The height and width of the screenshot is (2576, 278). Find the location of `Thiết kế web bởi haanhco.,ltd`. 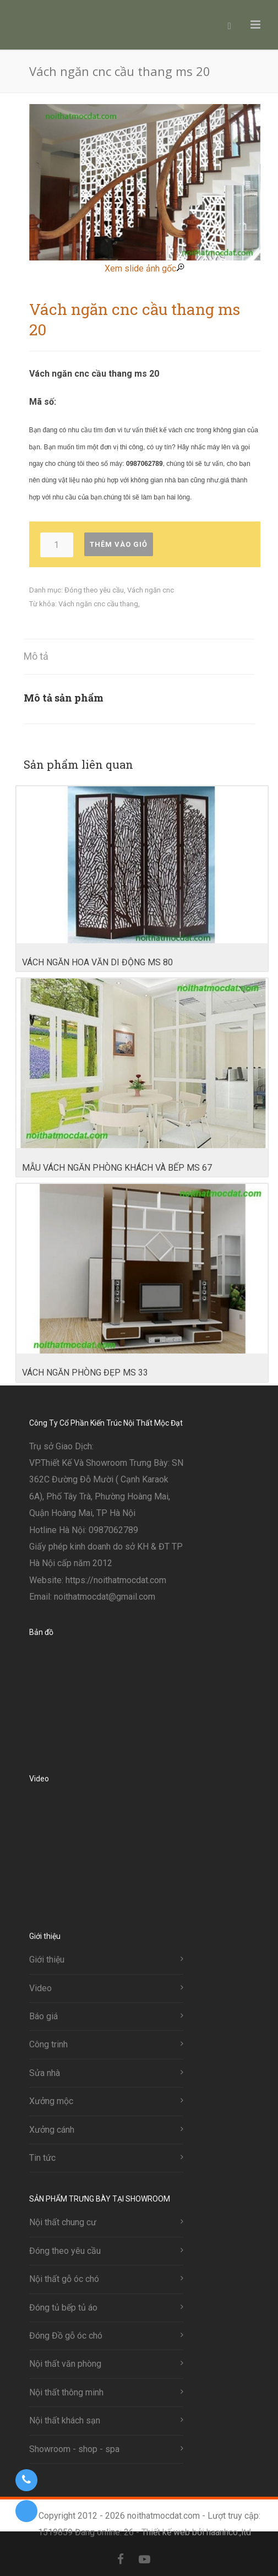

Thiết kế web bởi haanhco.,ltd is located at coordinates (196, 2532).